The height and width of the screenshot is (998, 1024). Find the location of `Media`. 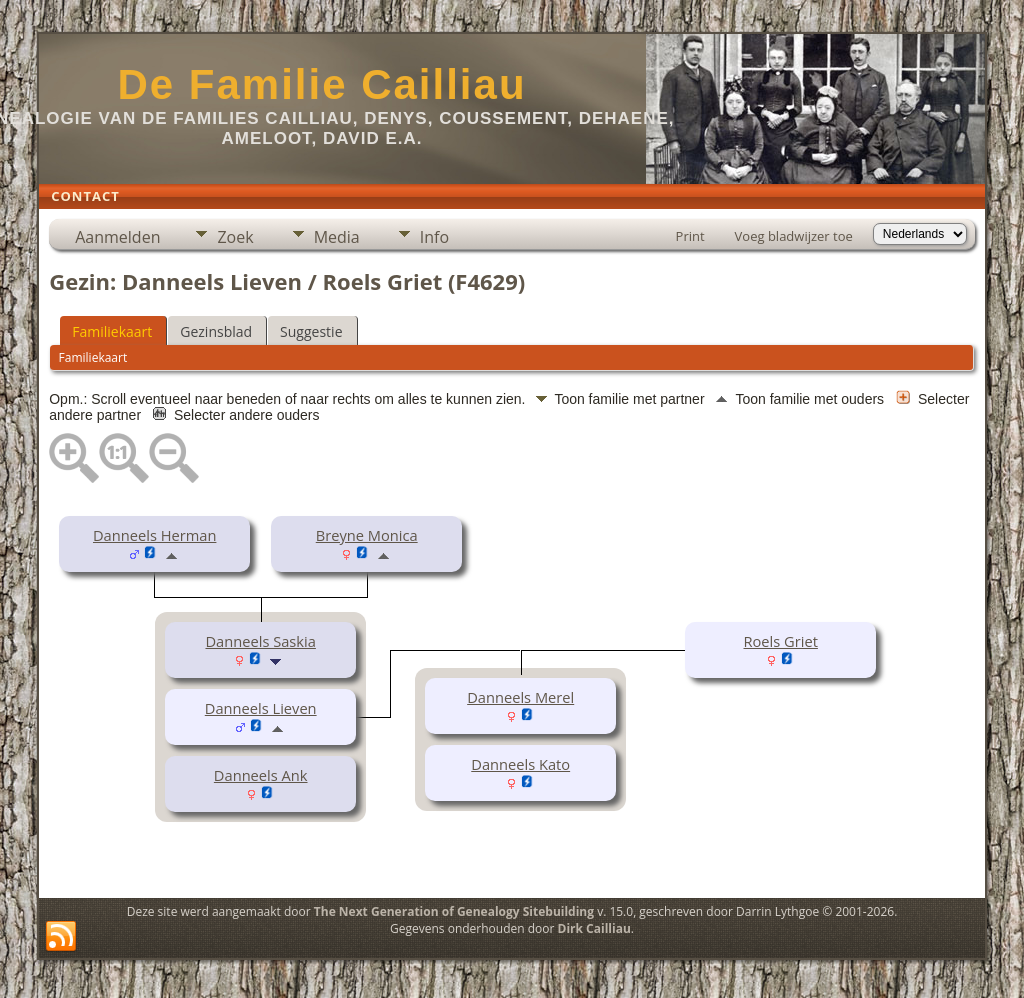

Media is located at coordinates (337, 237).